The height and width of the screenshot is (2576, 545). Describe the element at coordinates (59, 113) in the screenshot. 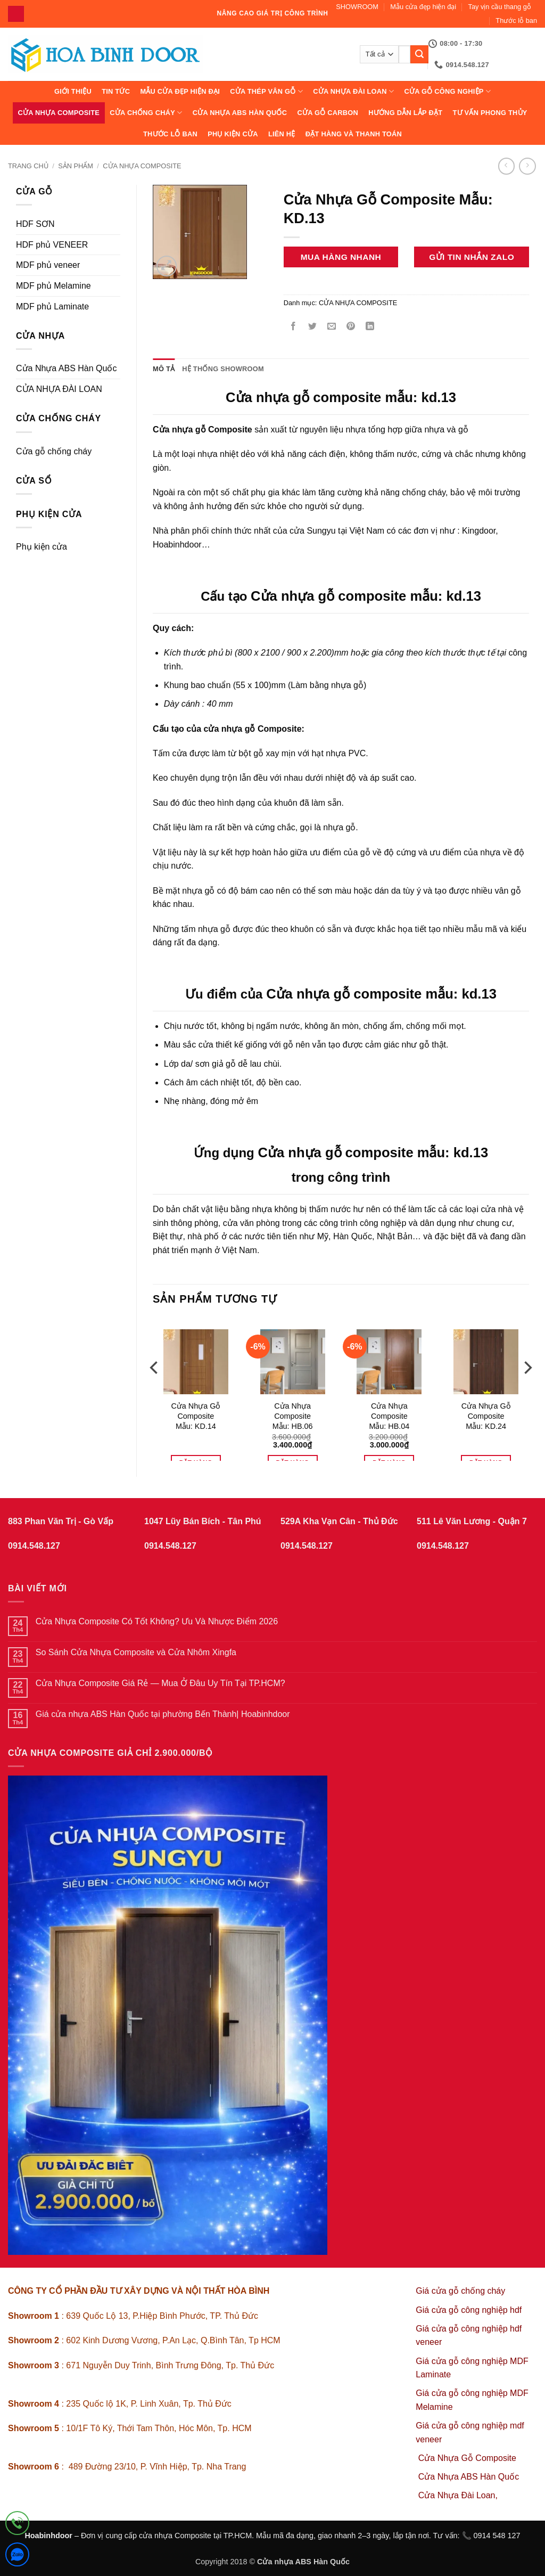

I see `CỬA NHỰA COMPOSITE` at that location.